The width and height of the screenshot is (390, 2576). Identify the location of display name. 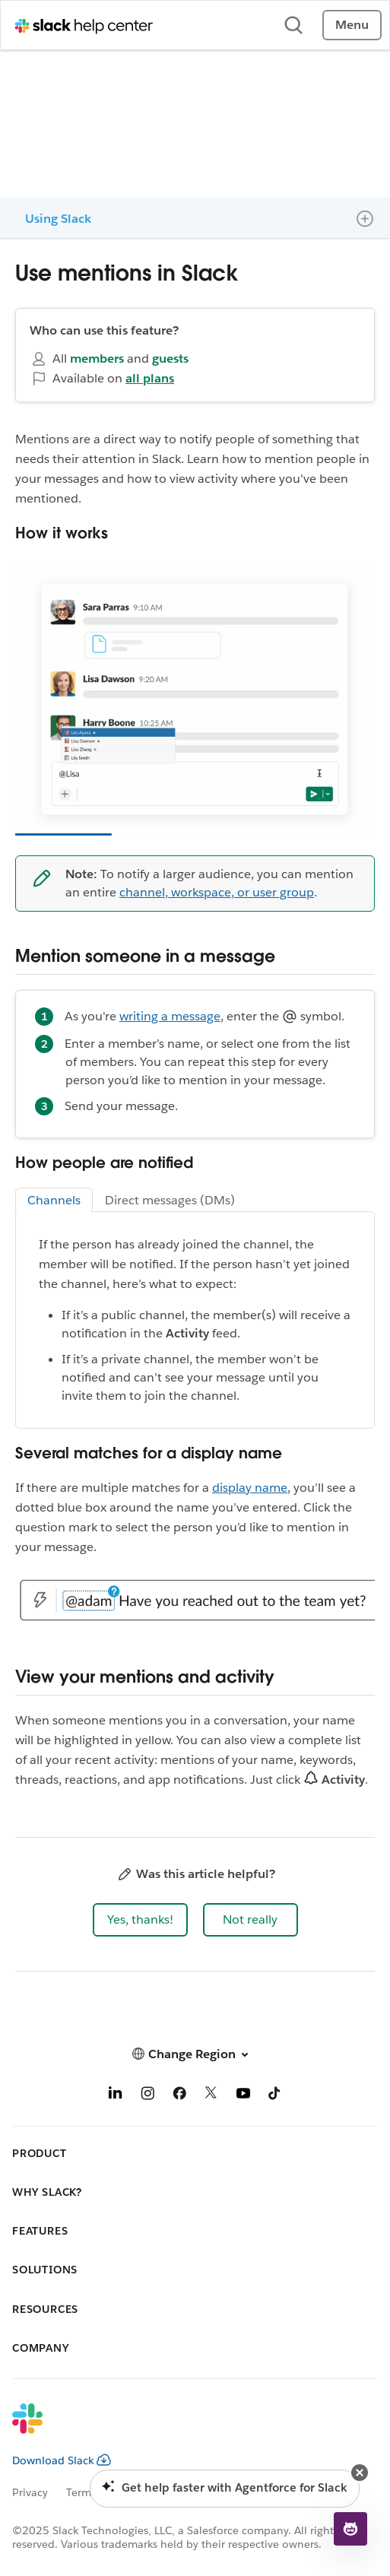
(249, 1488).